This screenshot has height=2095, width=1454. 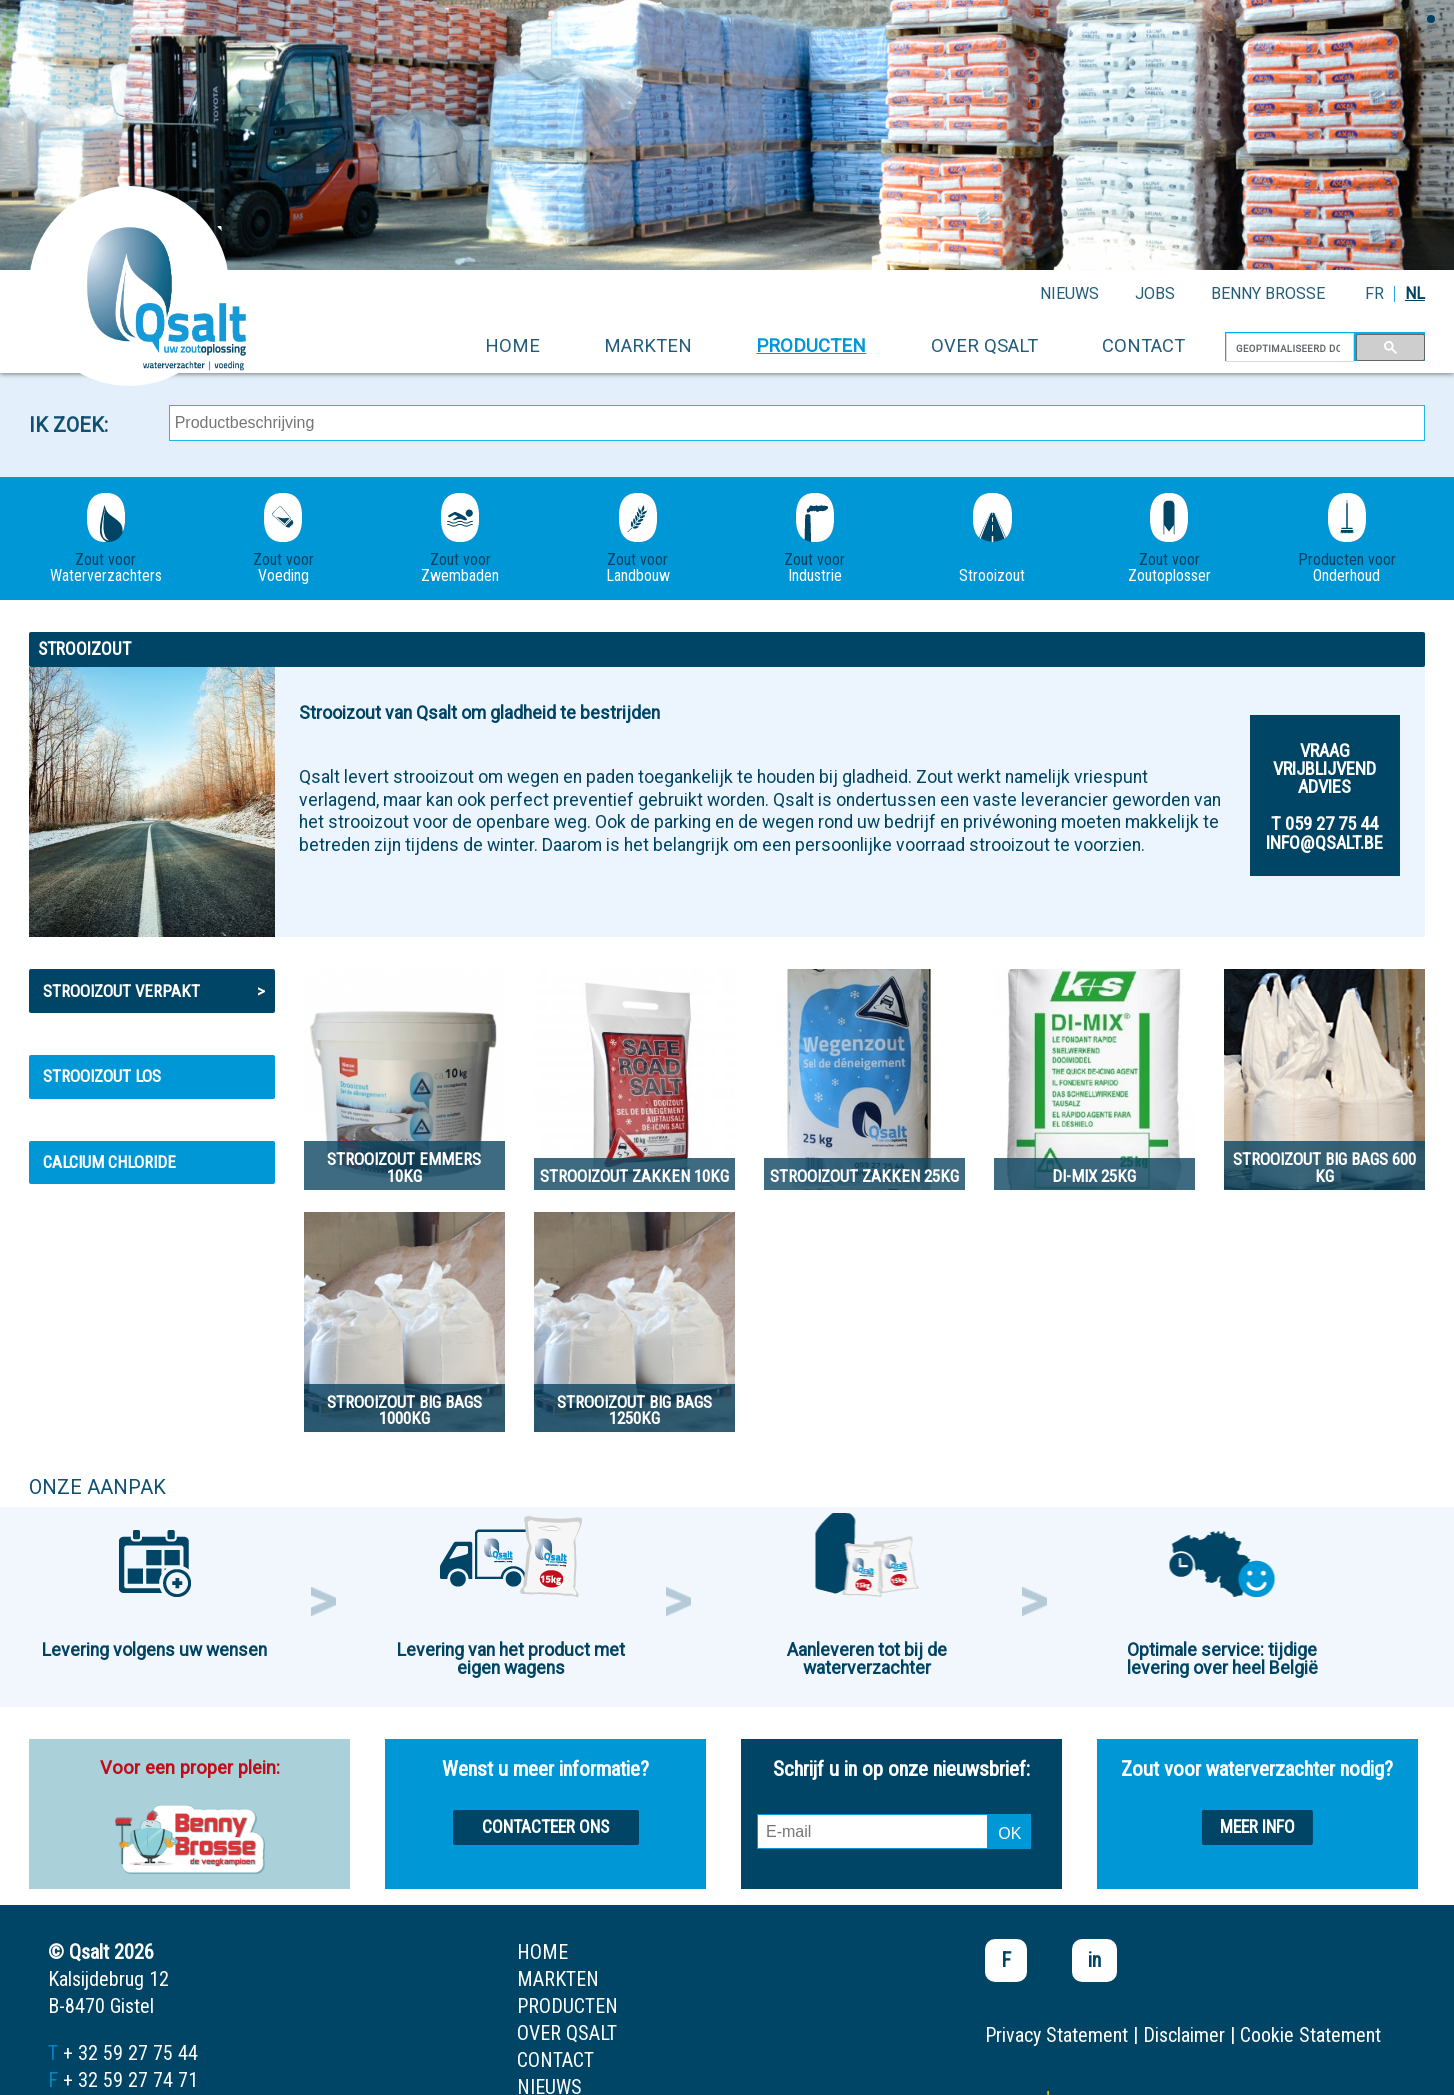 I want to click on Meer info, so click(x=1257, y=1827).